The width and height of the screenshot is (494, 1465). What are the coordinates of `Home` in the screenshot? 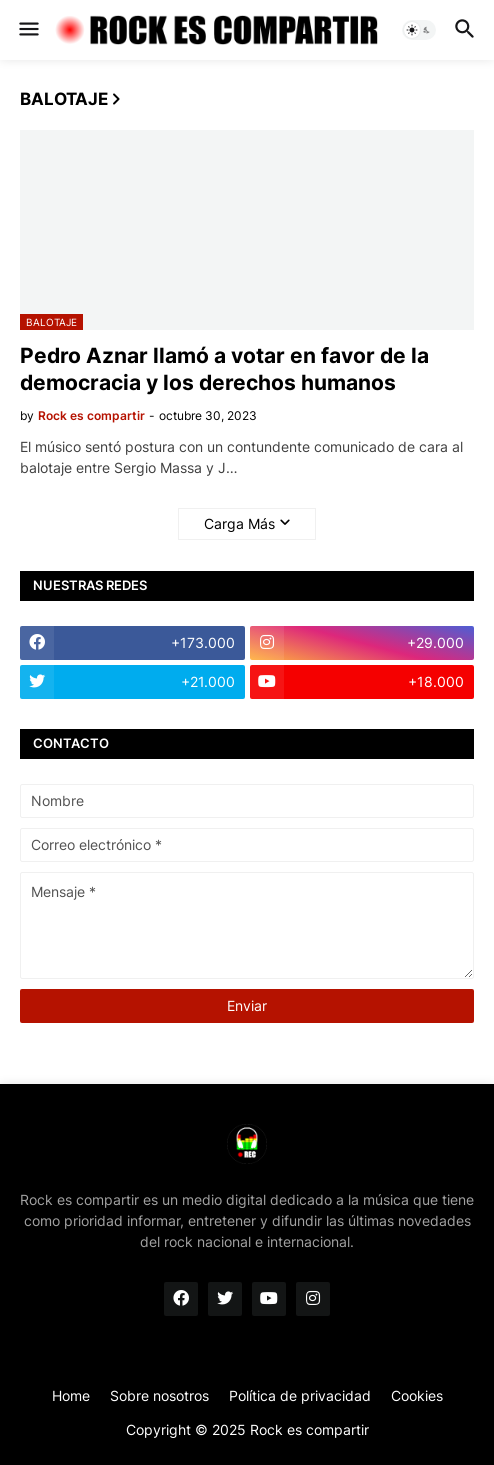 It's located at (71, 1395).